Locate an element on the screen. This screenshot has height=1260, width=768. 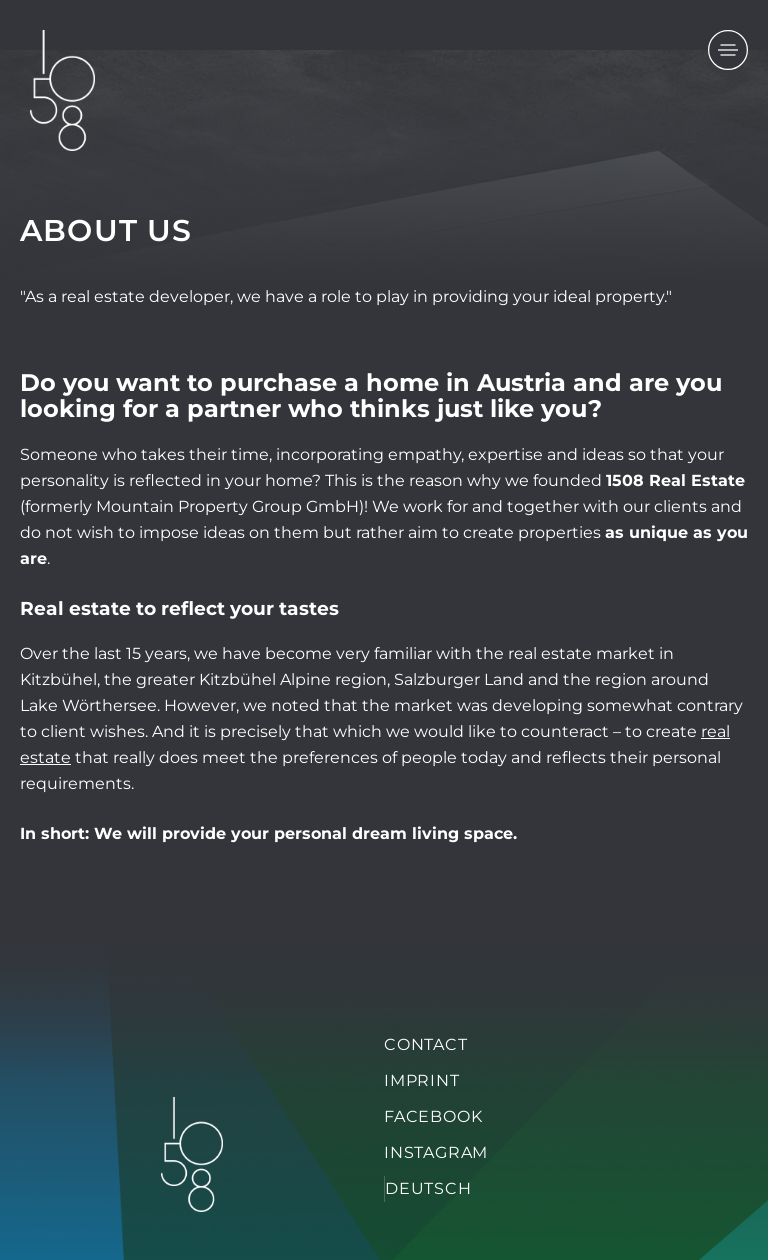
Facebook is located at coordinates (433, 1116).